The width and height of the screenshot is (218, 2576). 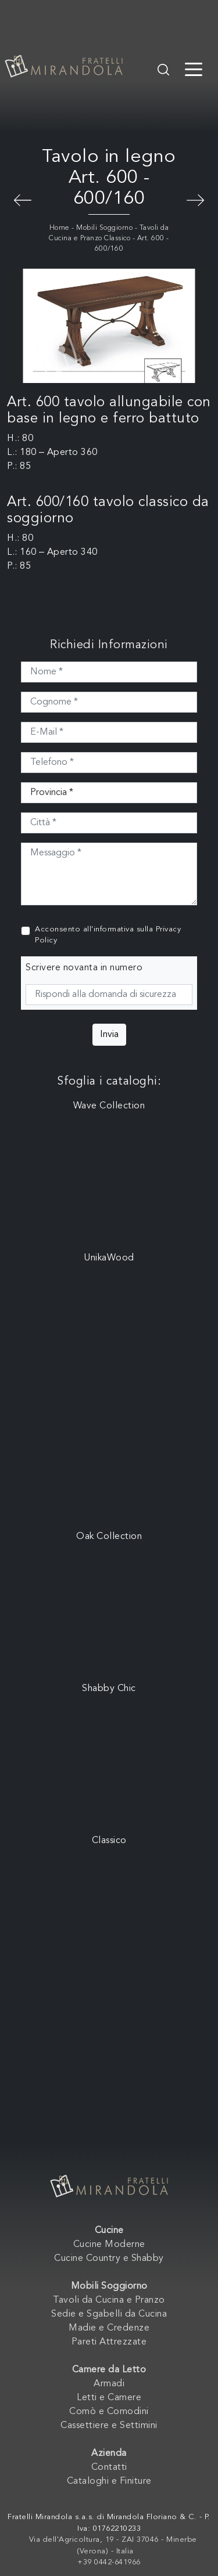 What do you see at coordinates (109, 1034) in the screenshot?
I see `Invia` at bounding box center [109, 1034].